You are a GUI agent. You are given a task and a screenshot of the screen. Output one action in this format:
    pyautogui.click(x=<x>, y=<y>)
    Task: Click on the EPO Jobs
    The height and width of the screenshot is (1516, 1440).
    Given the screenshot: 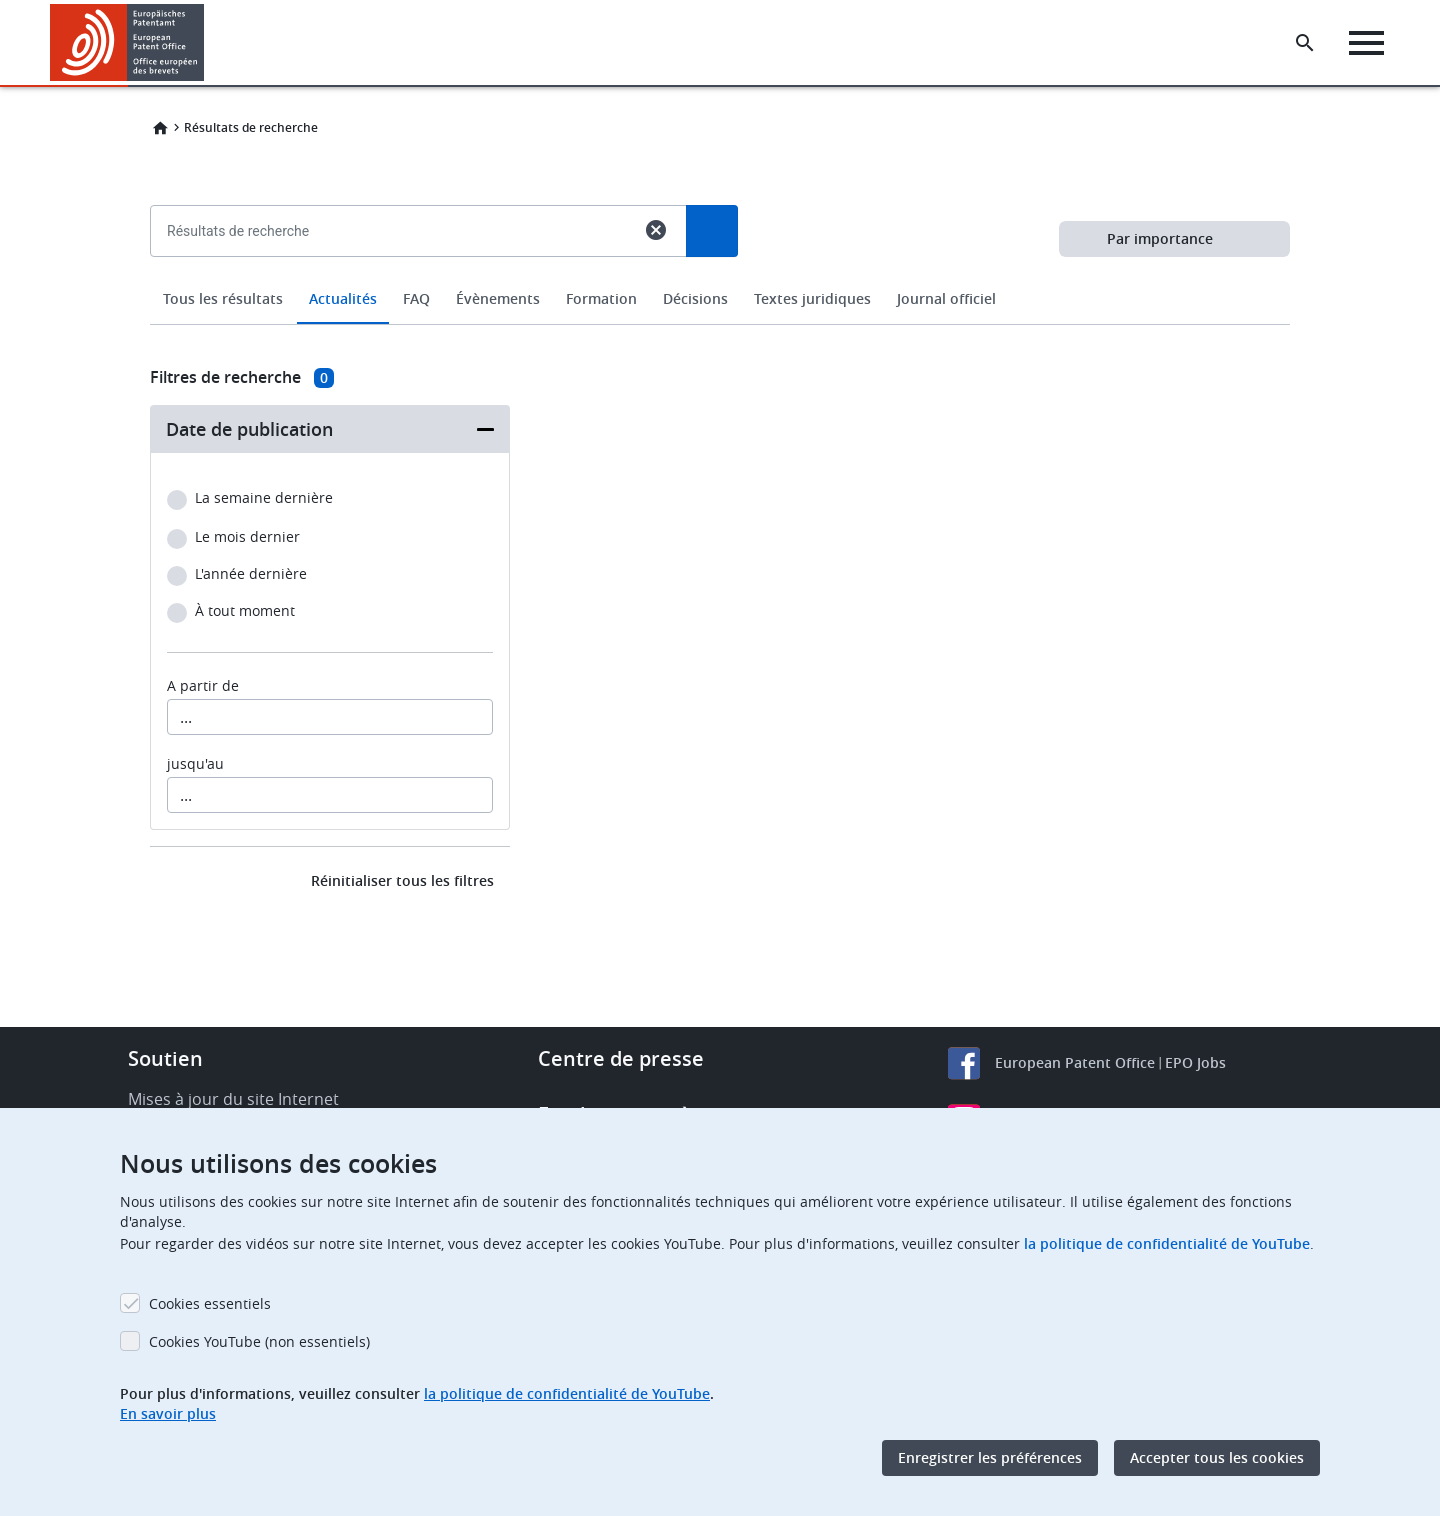 What is the action you would take?
    pyautogui.click(x=1195, y=1062)
    